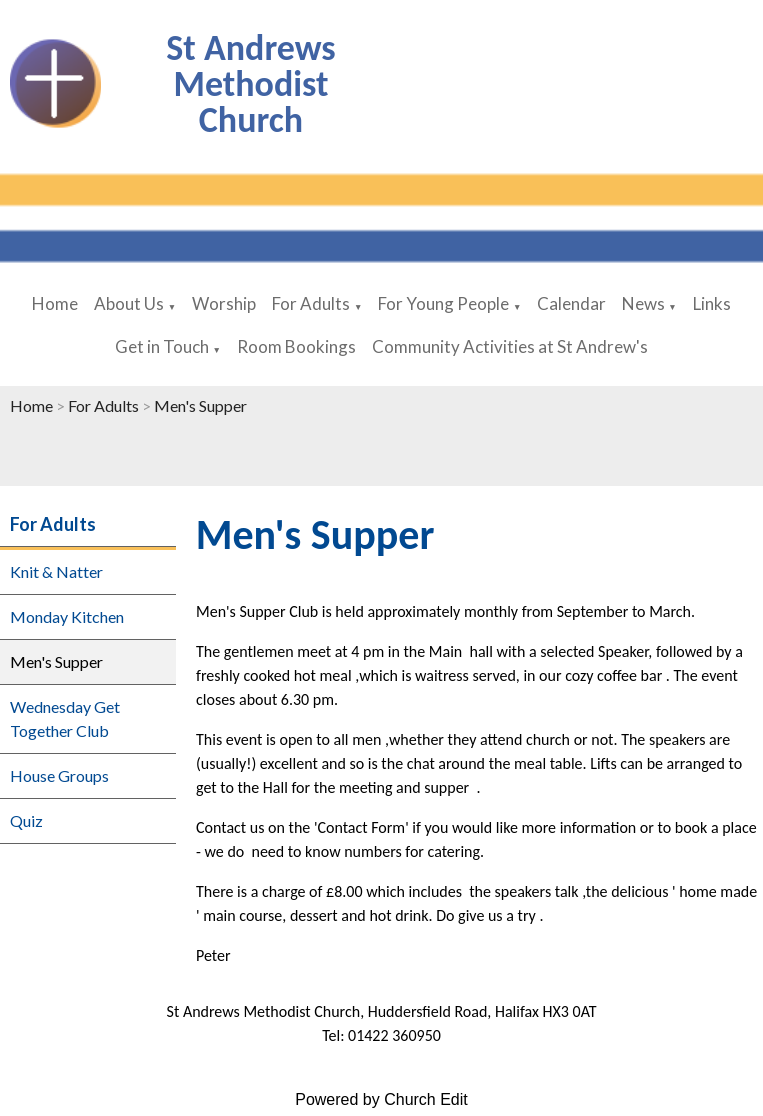 This screenshot has width=763, height=1116. I want to click on Powered by Church Edit, so click(381, 1099).